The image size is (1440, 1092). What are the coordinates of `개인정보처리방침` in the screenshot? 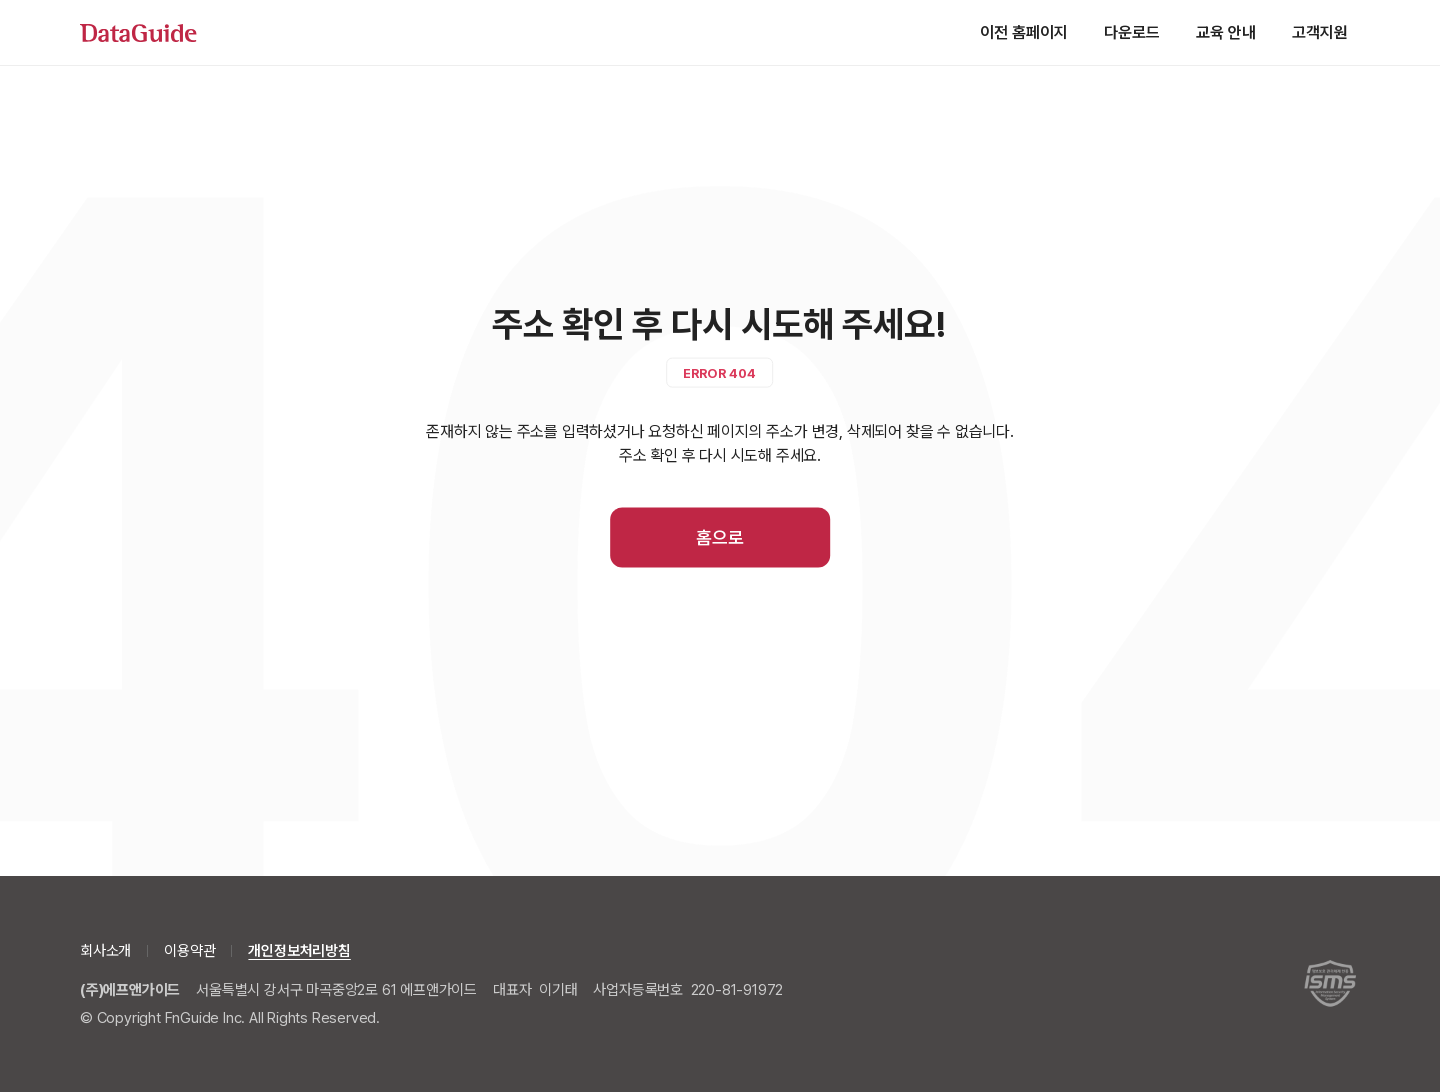 It's located at (299, 951).